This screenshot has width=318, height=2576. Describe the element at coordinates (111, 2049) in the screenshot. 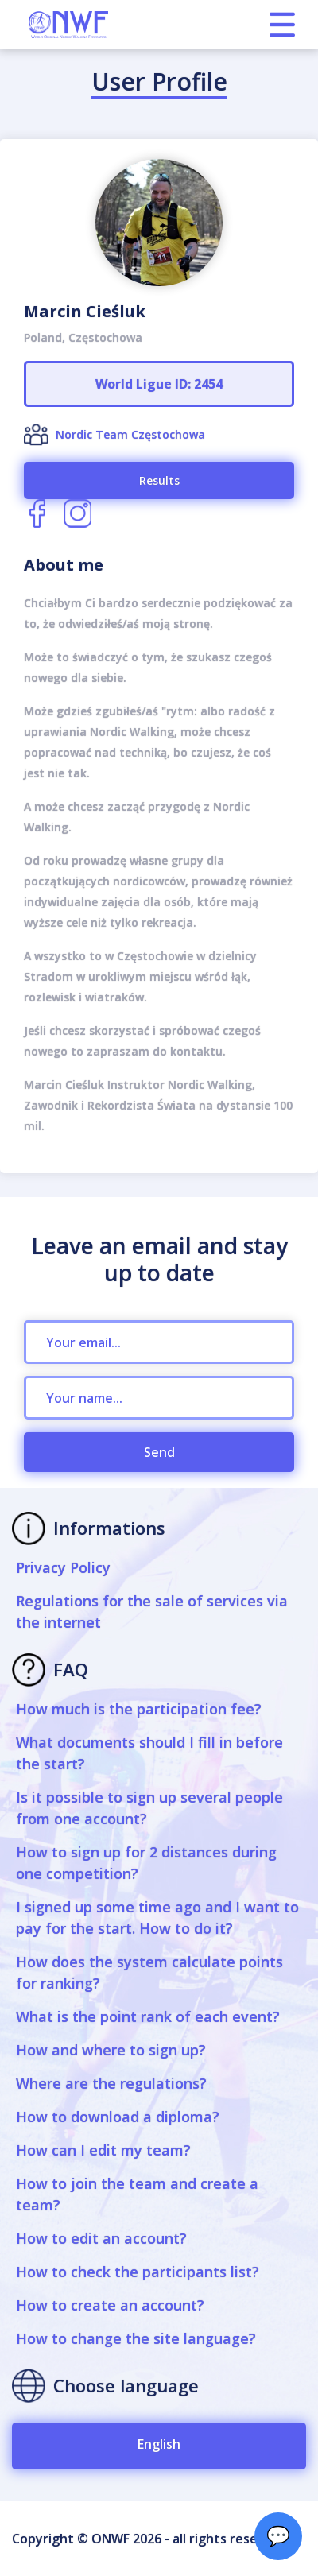

I see `How and where to sign up?` at that location.